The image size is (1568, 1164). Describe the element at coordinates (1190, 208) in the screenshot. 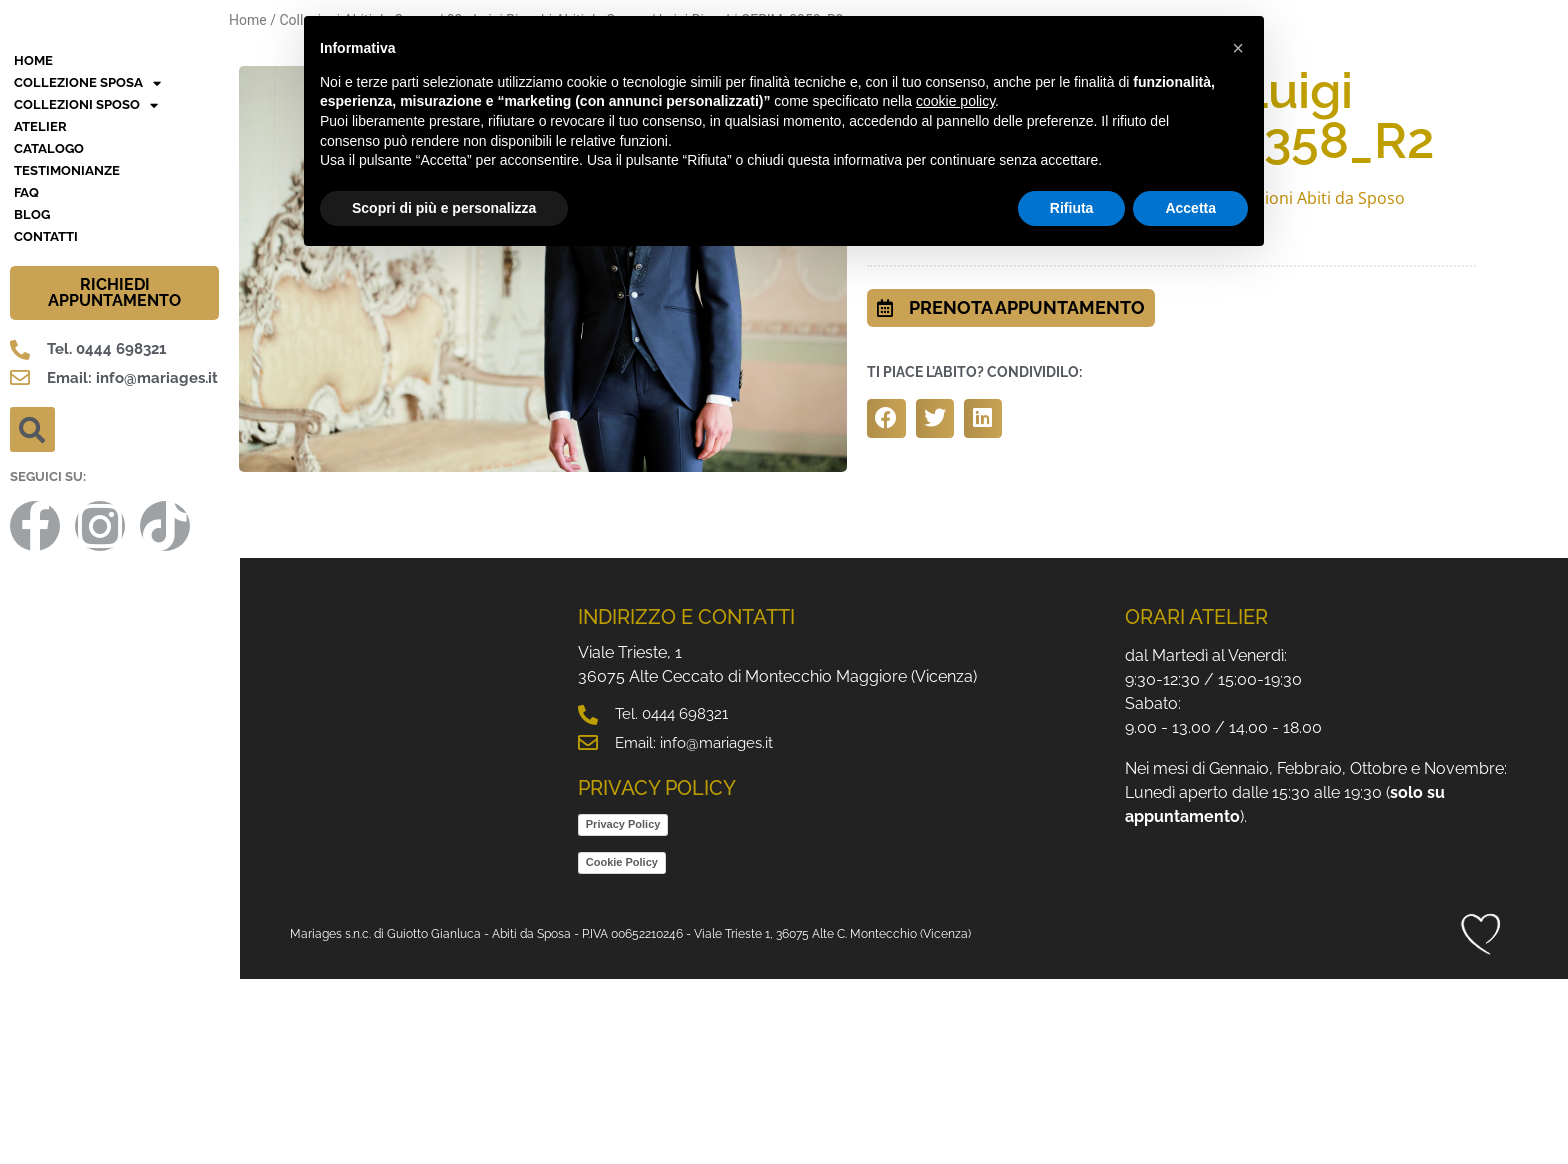

I see `Accetta [button]` at that location.